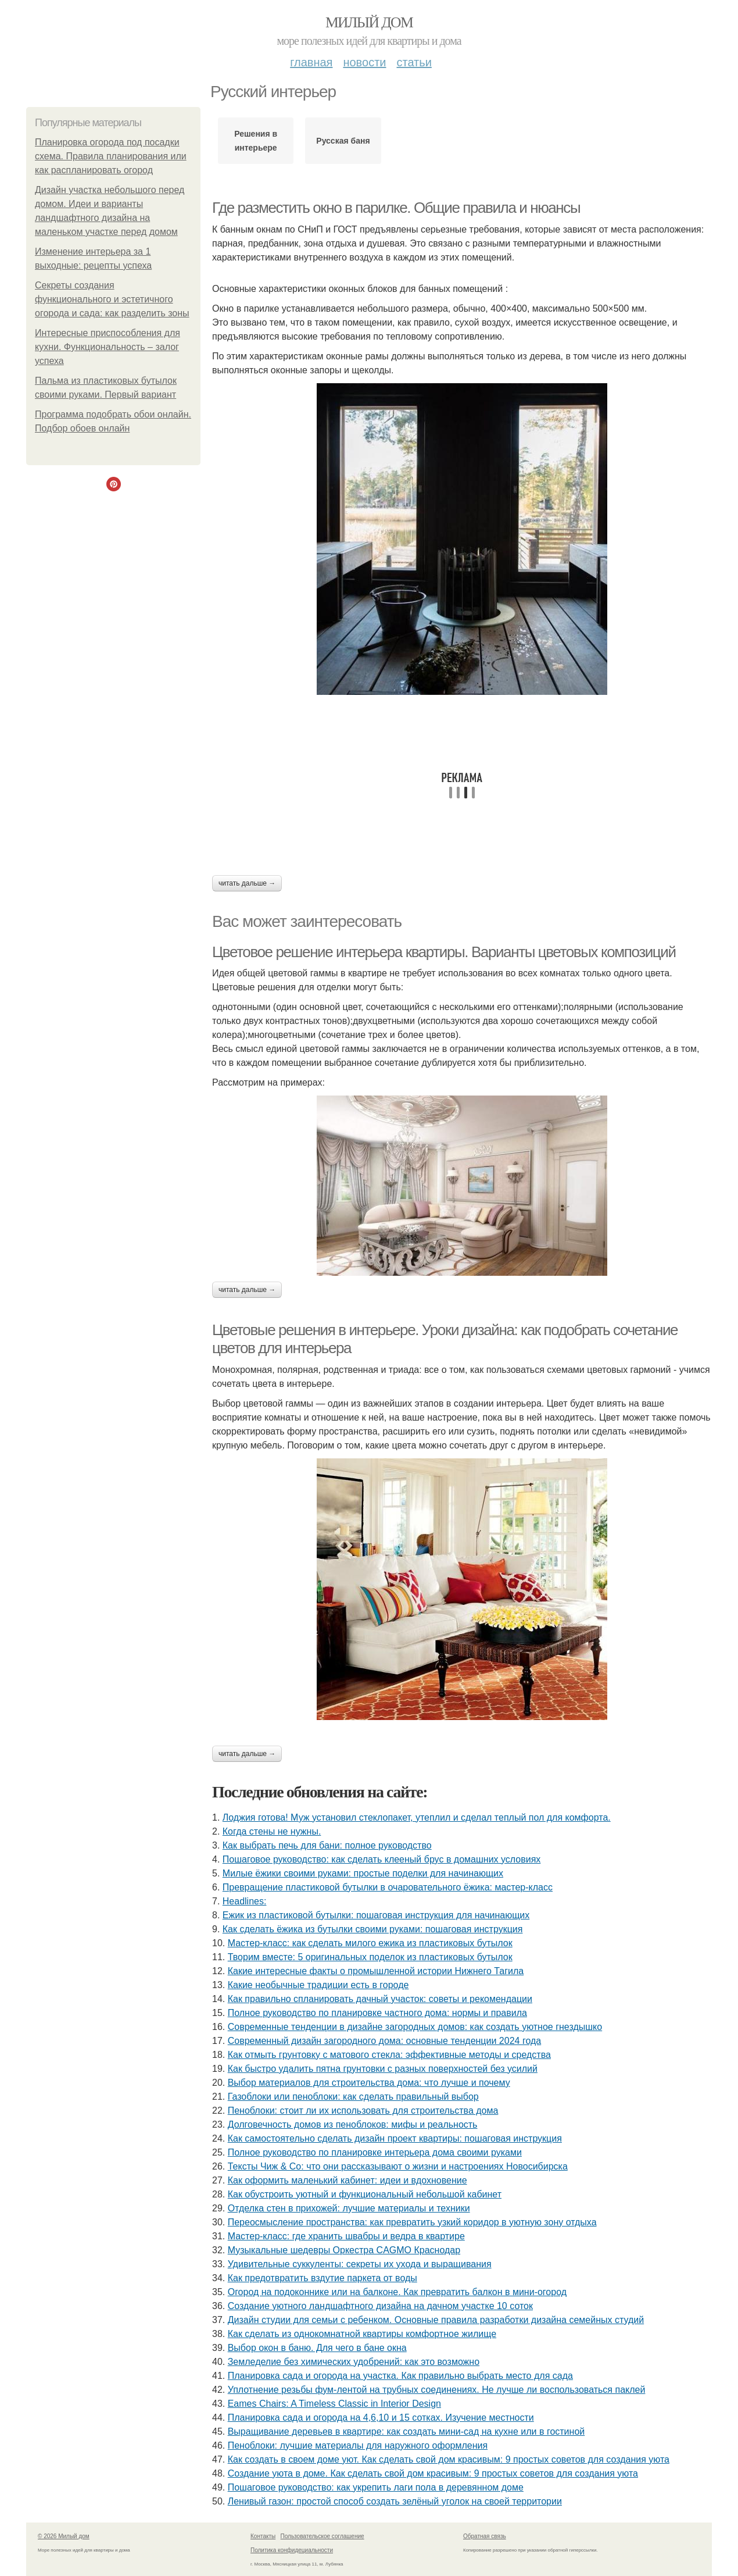 Image resolution: width=738 pixels, height=2576 pixels. What do you see at coordinates (360, 2264) in the screenshot?
I see `Удивительные суккуленты: секреты их ухода и выращивания` at bounding box center [360, 2264].